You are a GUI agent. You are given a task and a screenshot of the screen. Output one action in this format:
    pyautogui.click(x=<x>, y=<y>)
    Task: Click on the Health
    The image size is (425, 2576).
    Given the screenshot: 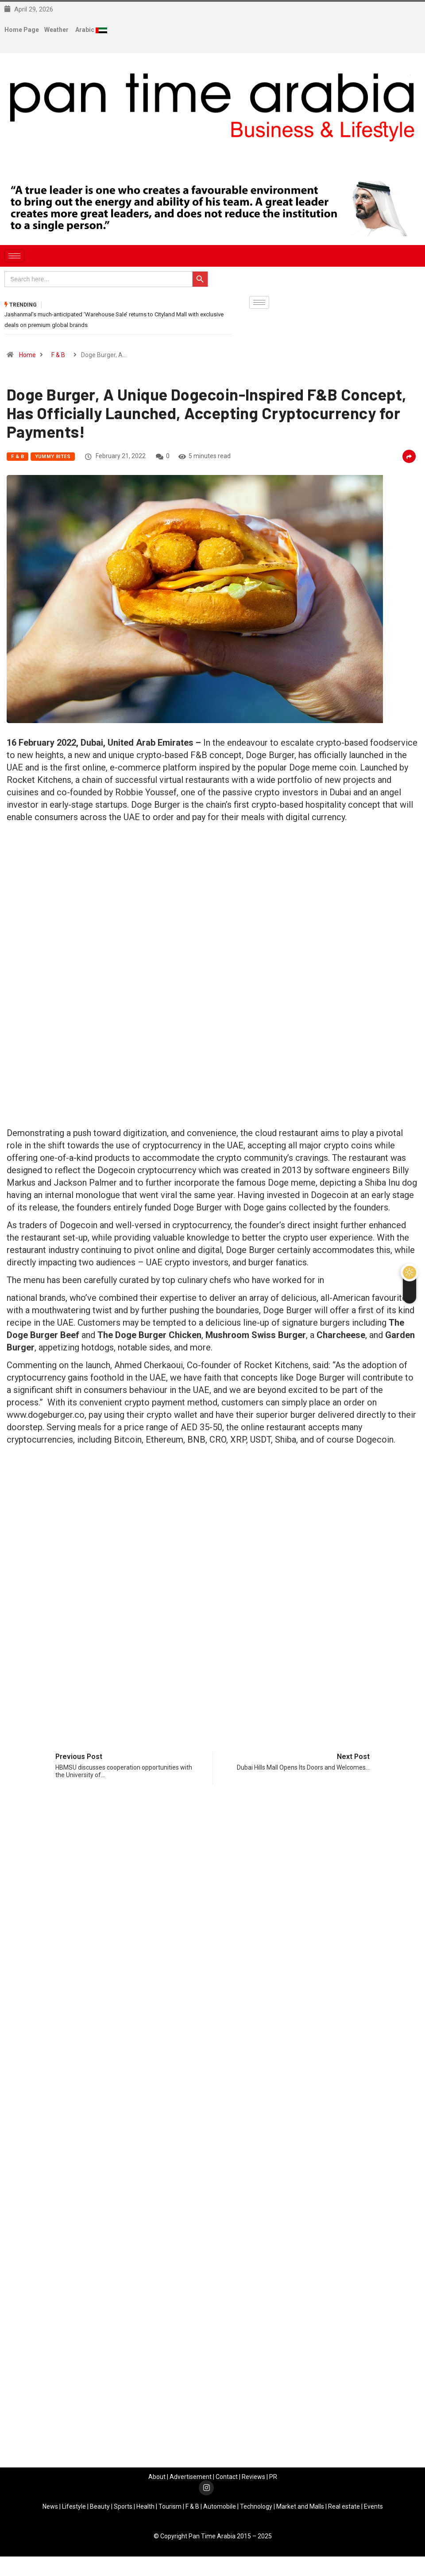 What is the action you would take?
    pyautogui.click(x=145, y=2509)
    